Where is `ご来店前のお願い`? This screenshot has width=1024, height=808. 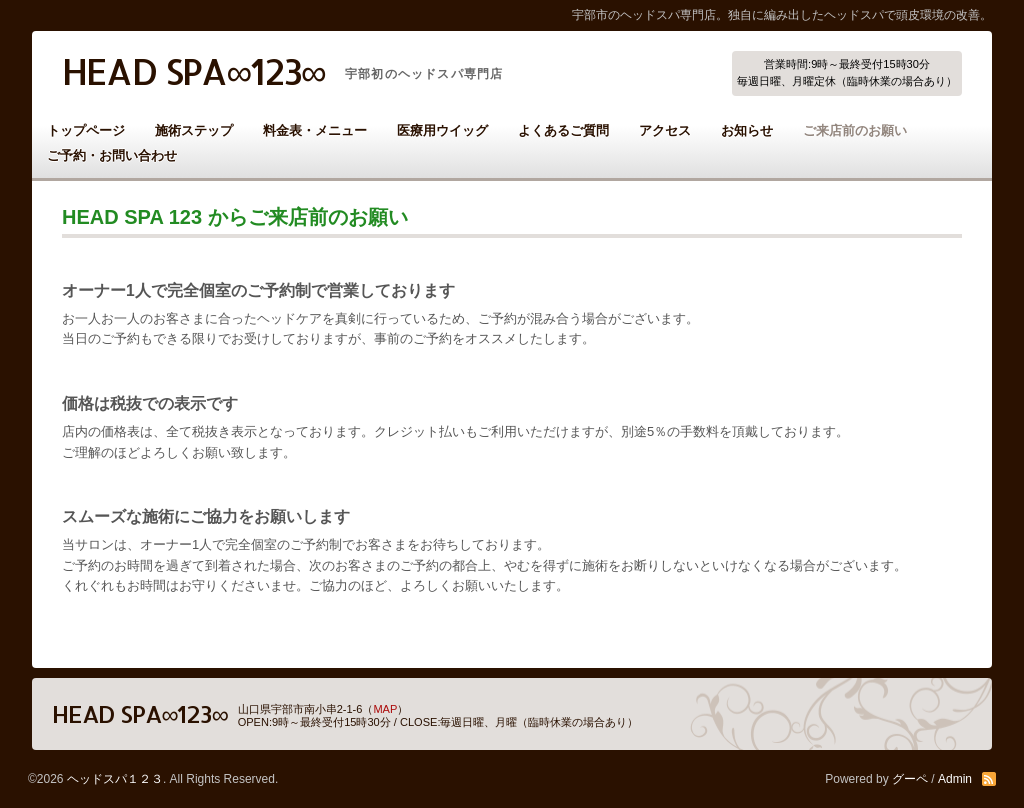 ご来店前のお願い is located at coordinates (855, 130).